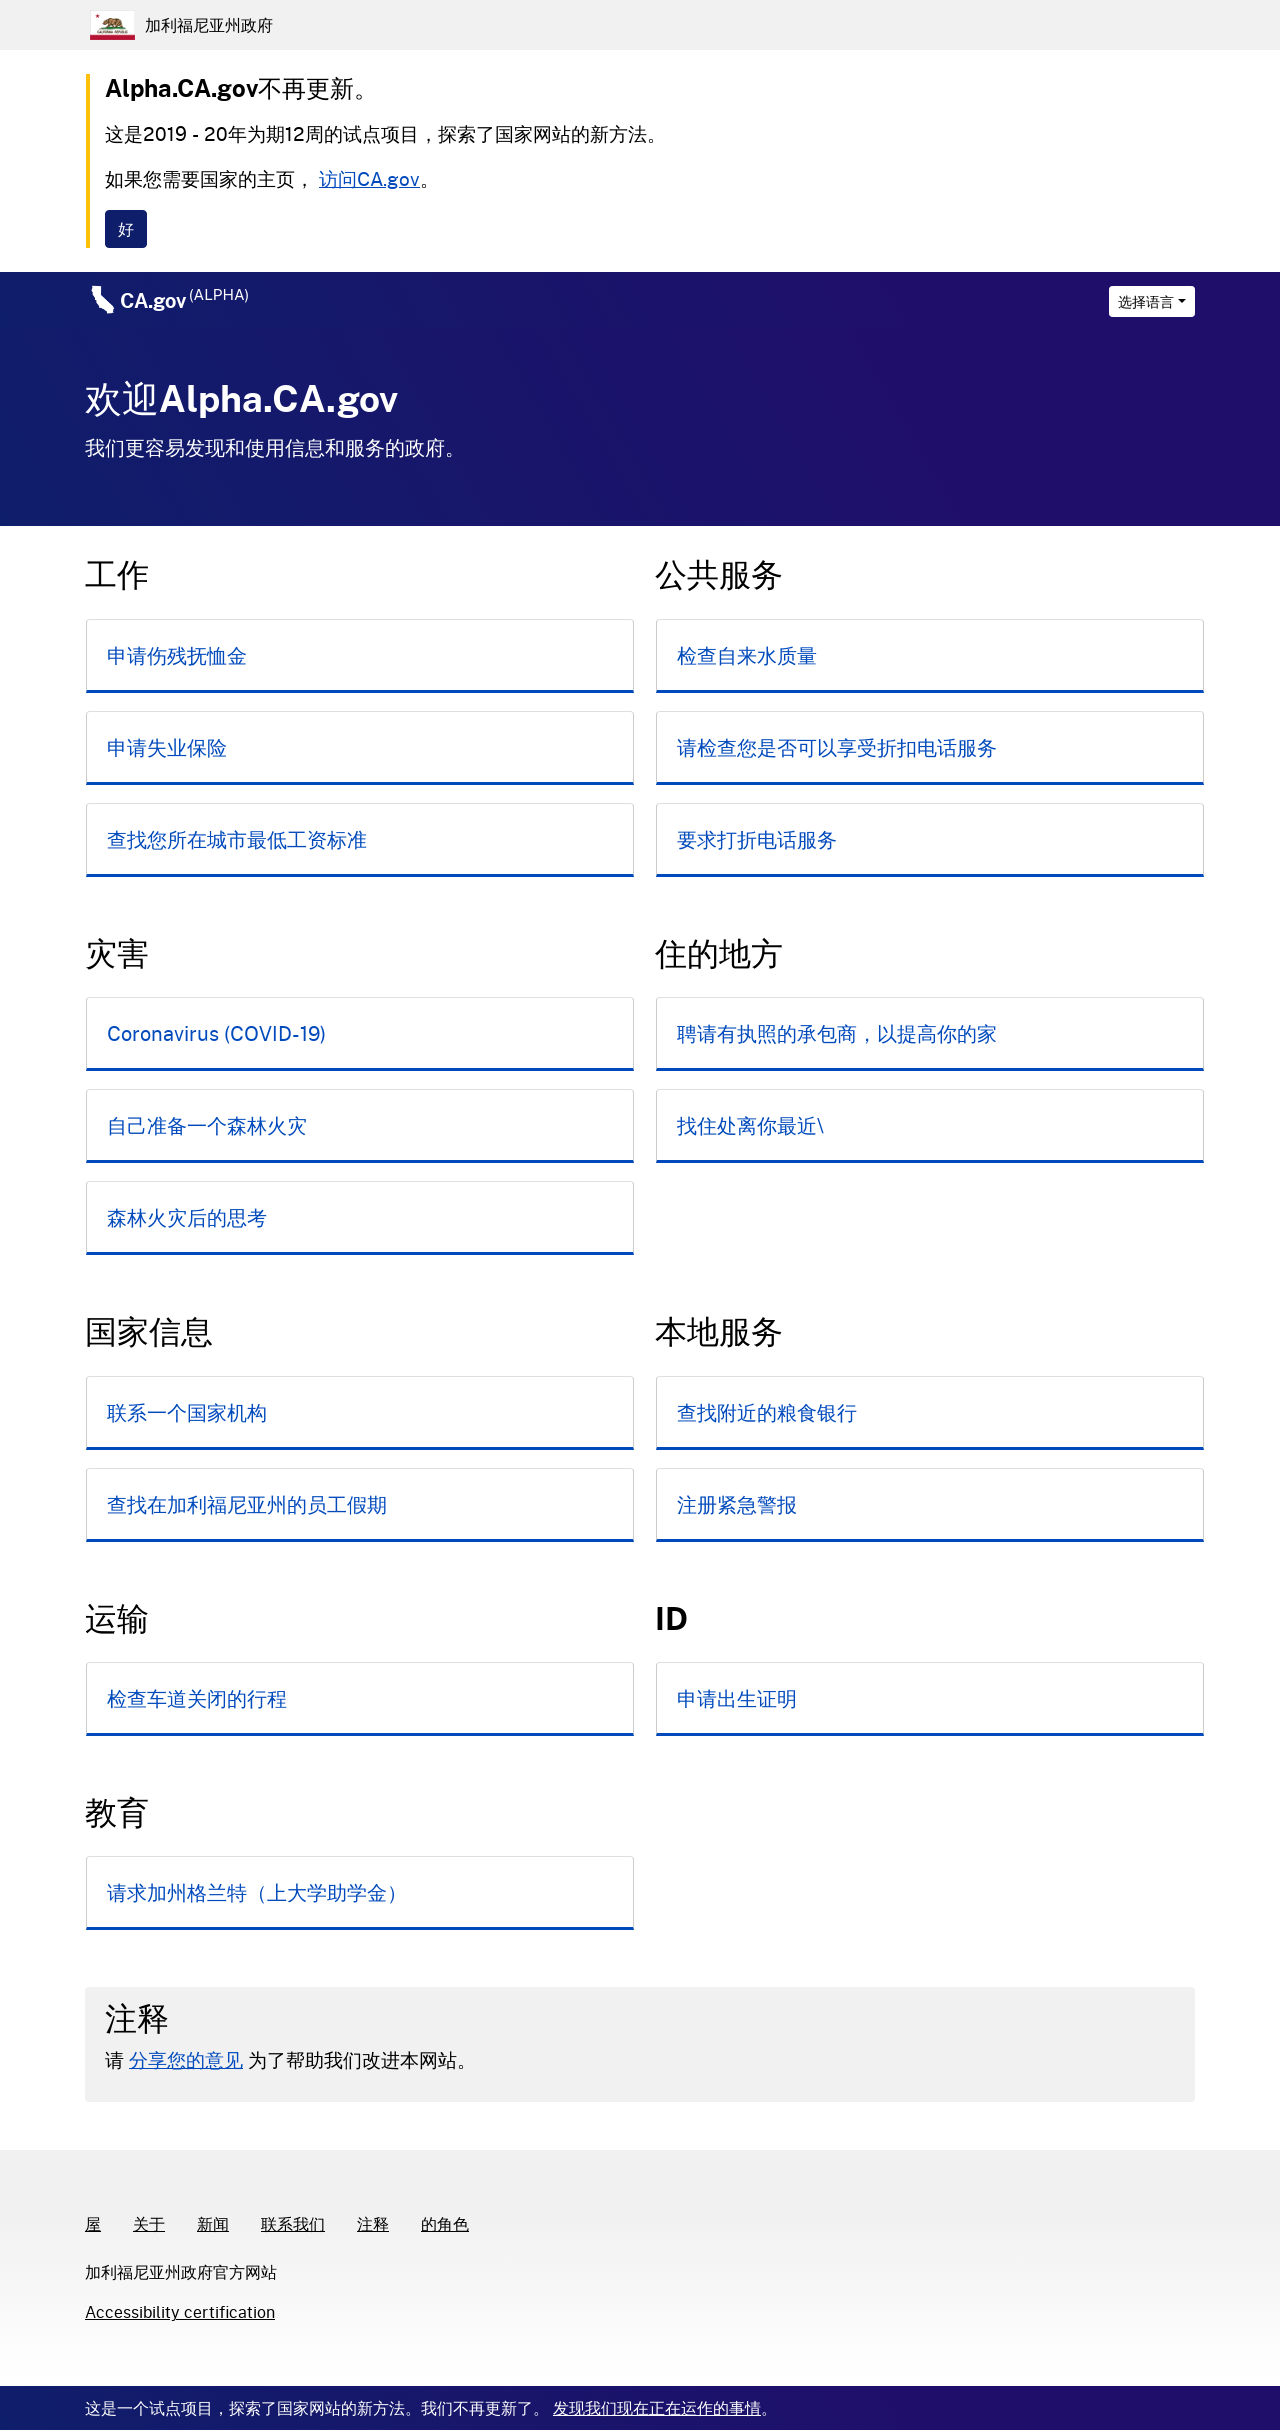  Describe the element at coordinates (657, 2407) in the screenshot. I see `发现我们现在正在运作的事情` at that location.